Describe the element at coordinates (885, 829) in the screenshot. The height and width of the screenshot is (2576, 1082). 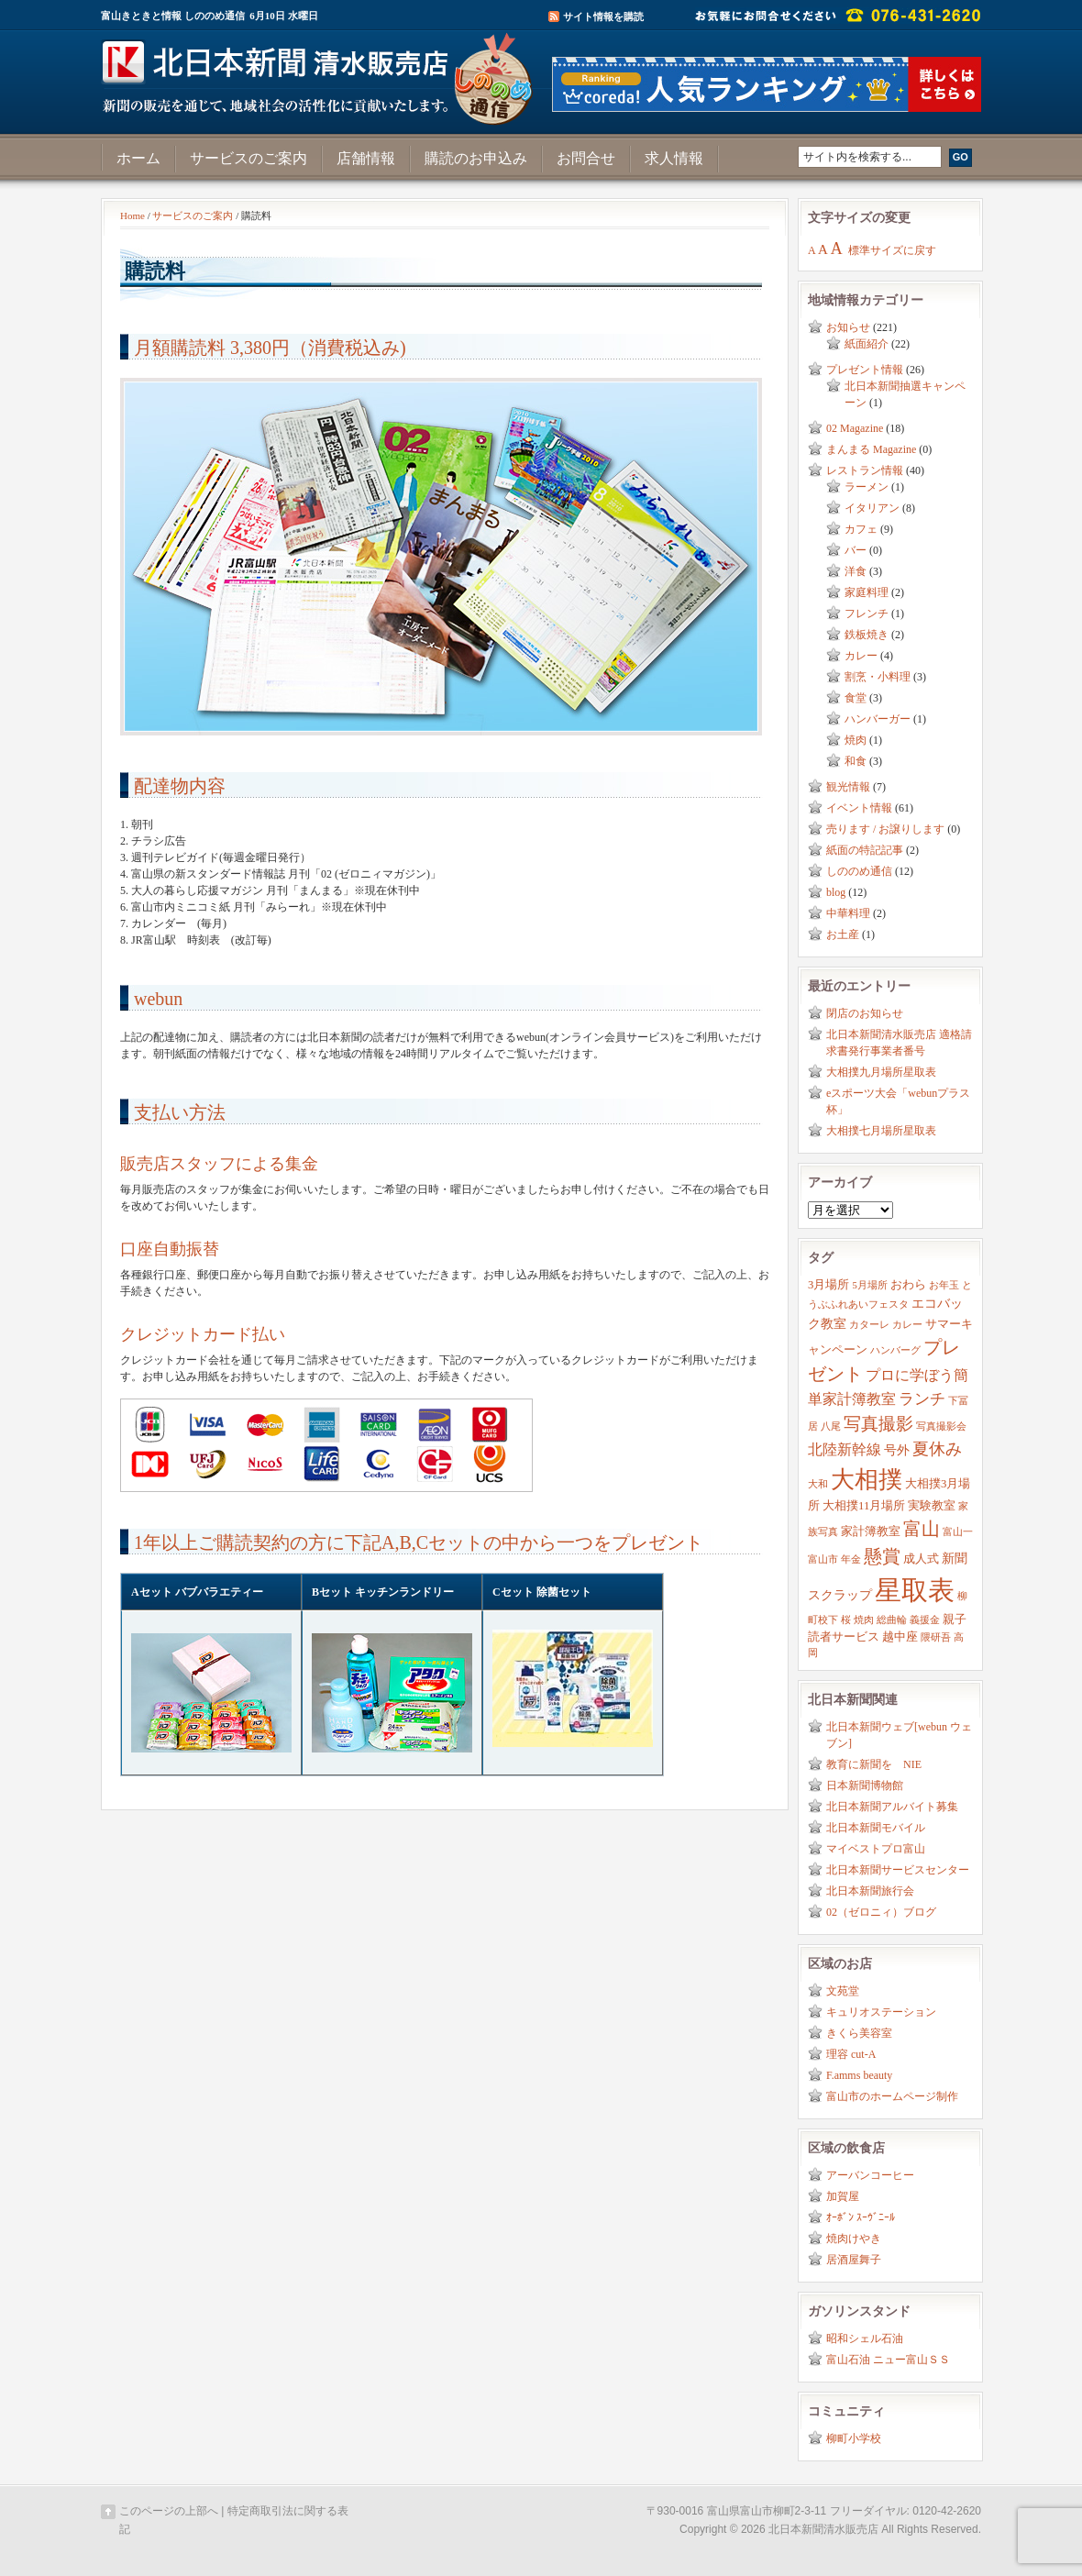
I see `売ります / お譲りします` at that location.